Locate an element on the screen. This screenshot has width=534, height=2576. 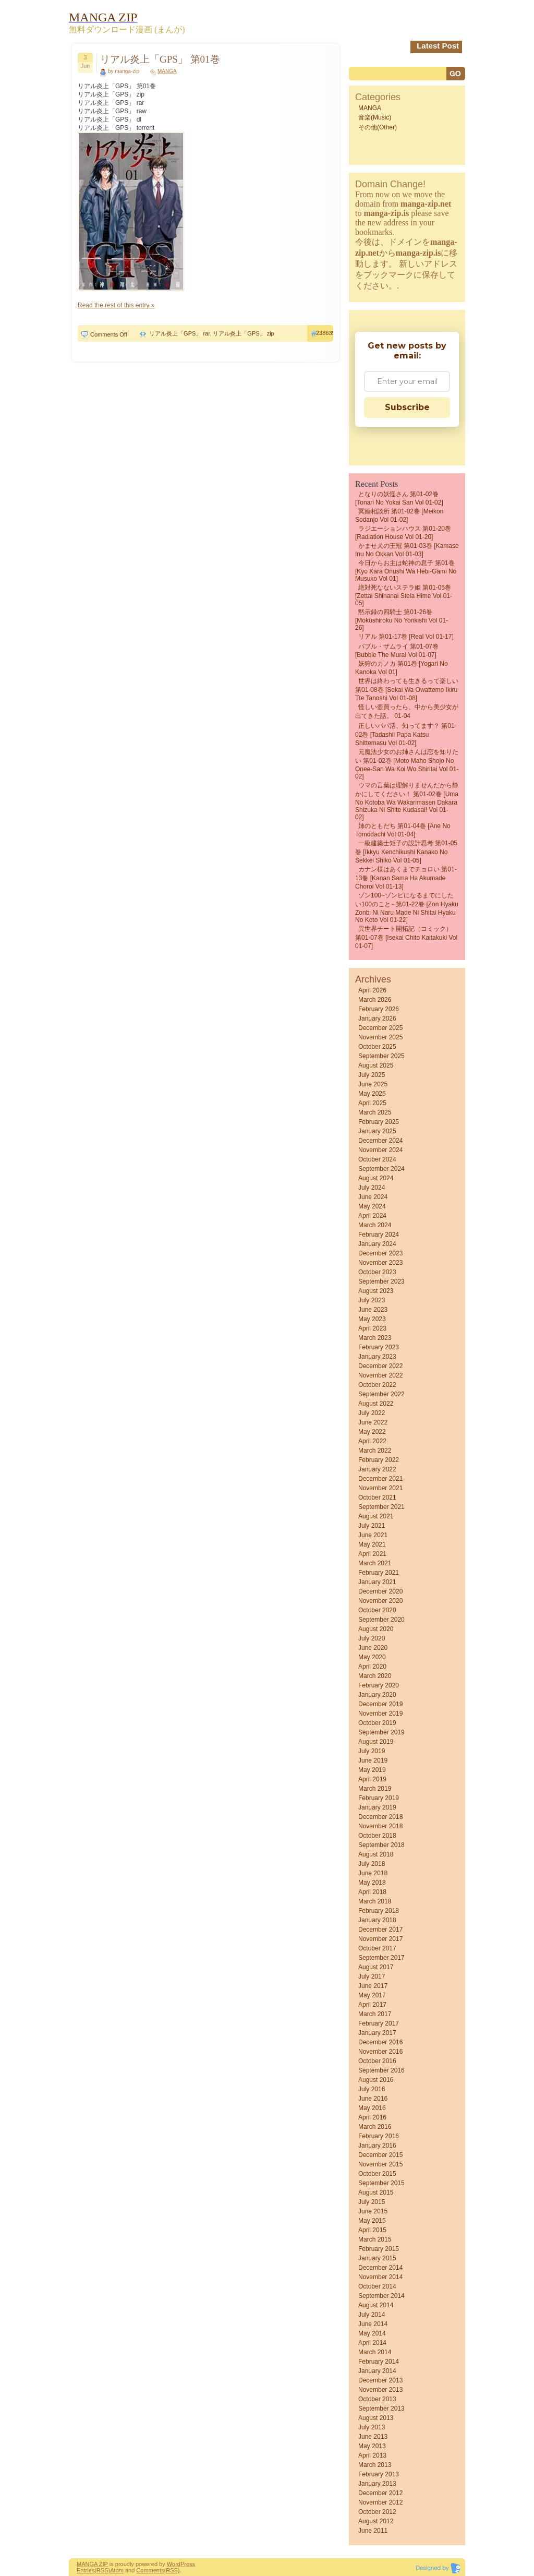
June 2020 is located at coordinates (372, 1647).